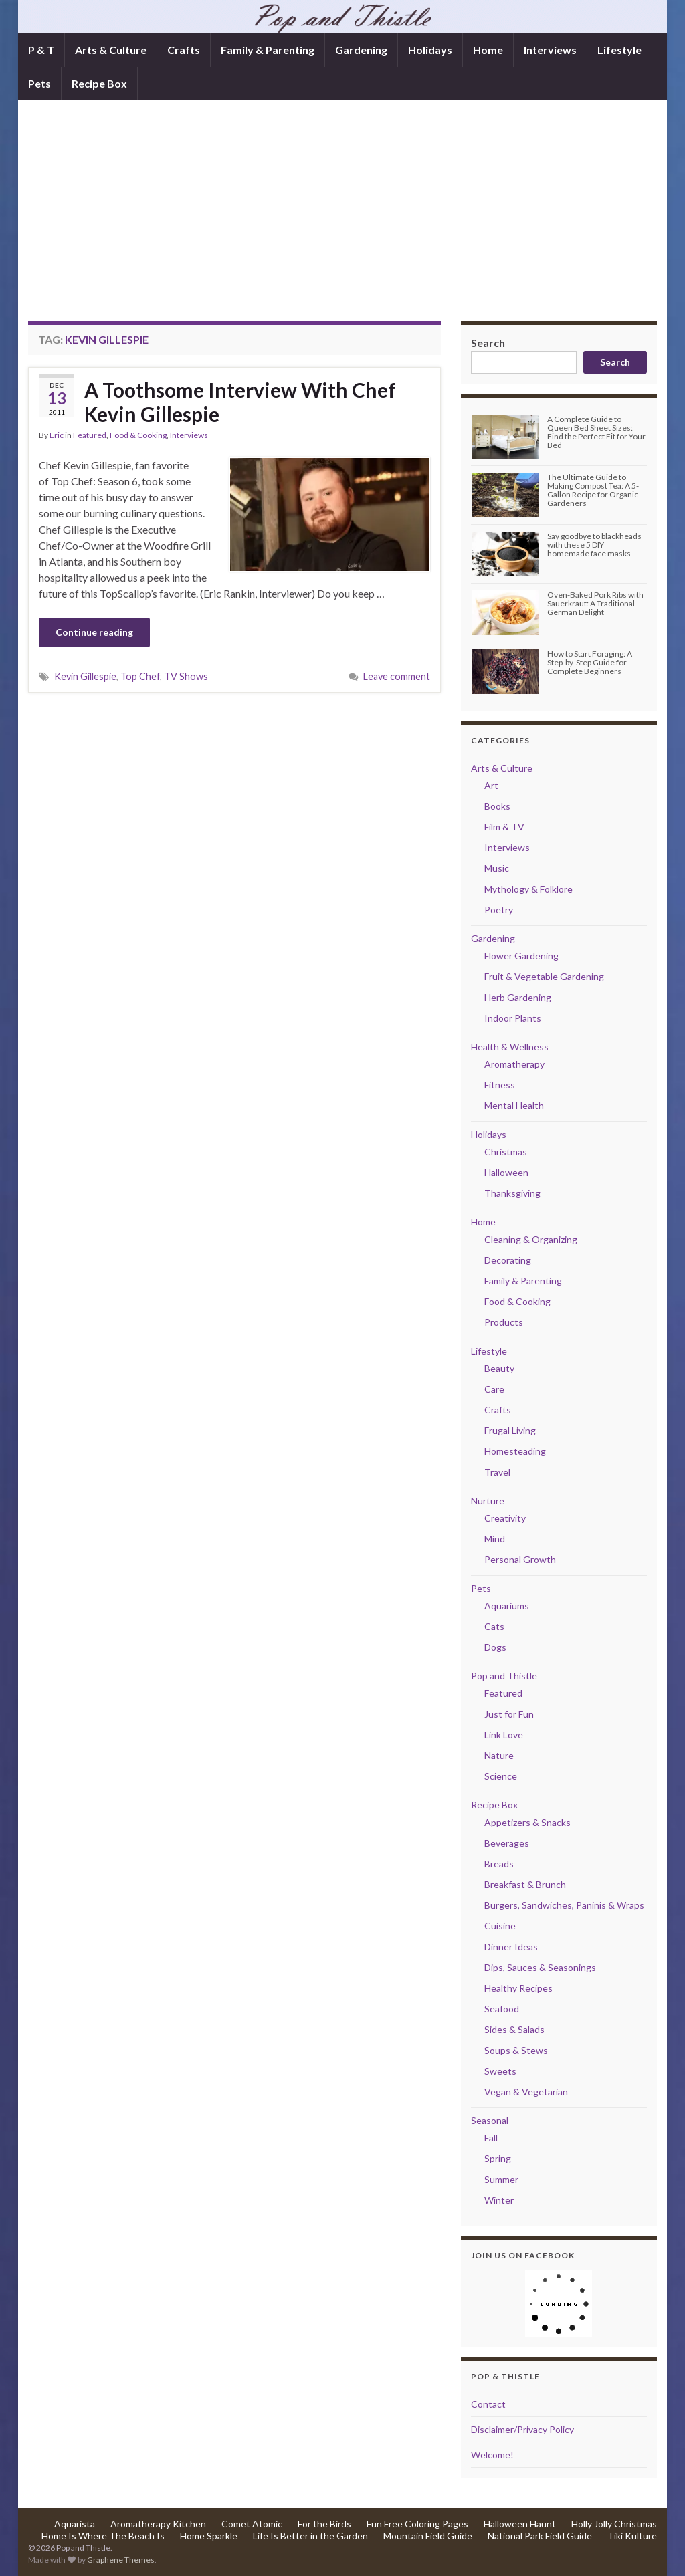 This screenshot has width=685, height=2576. I want to click on Nurture, so click(487, 1500).